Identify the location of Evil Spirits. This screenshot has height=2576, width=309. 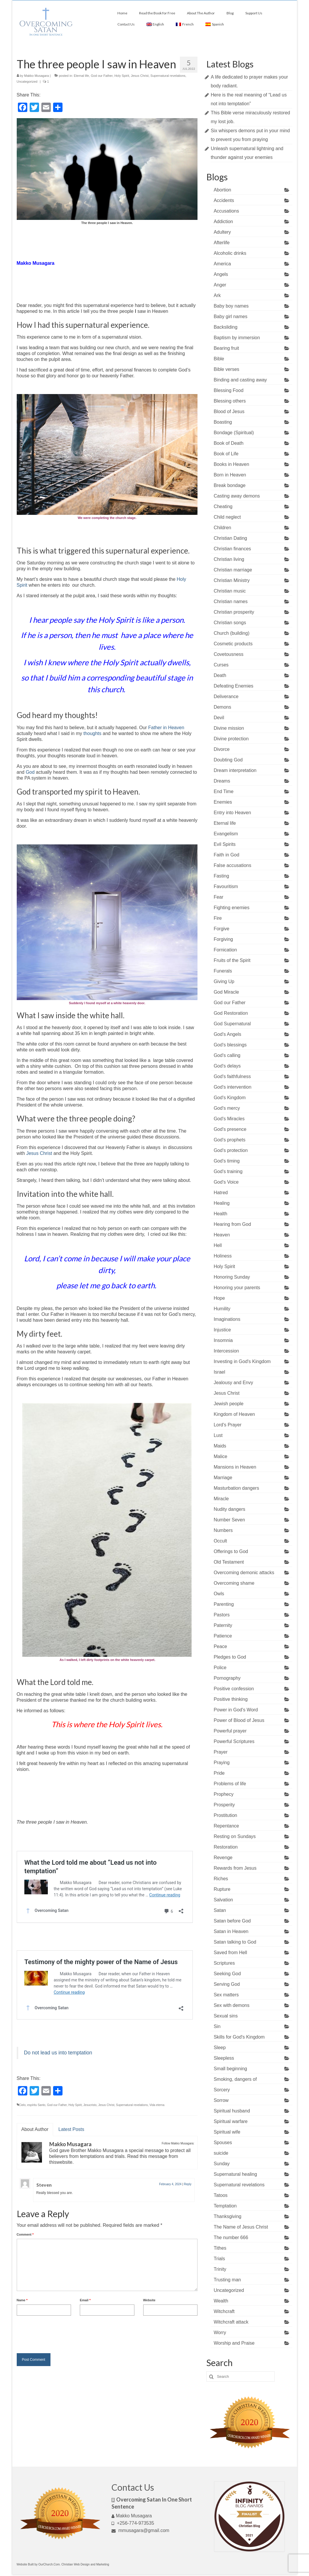
(225, 844).